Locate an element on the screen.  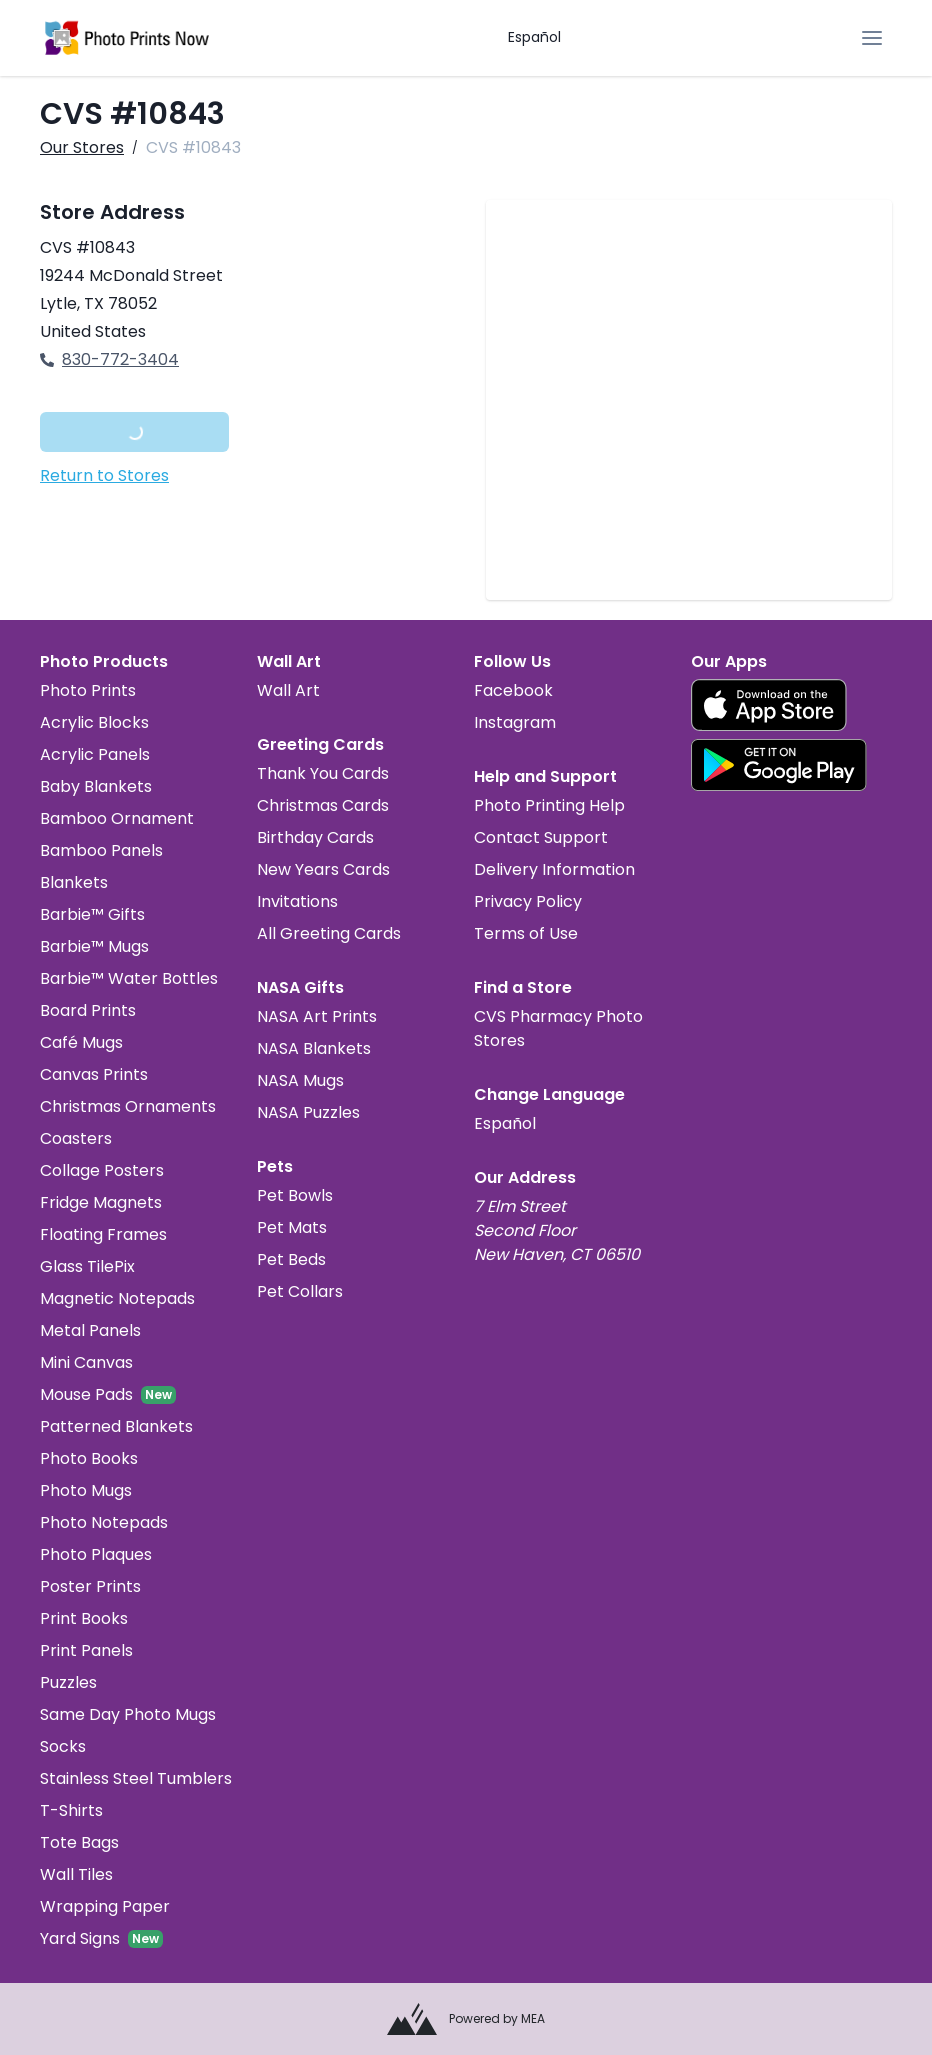
Christmas Cards is located at coordinates (323, 805).